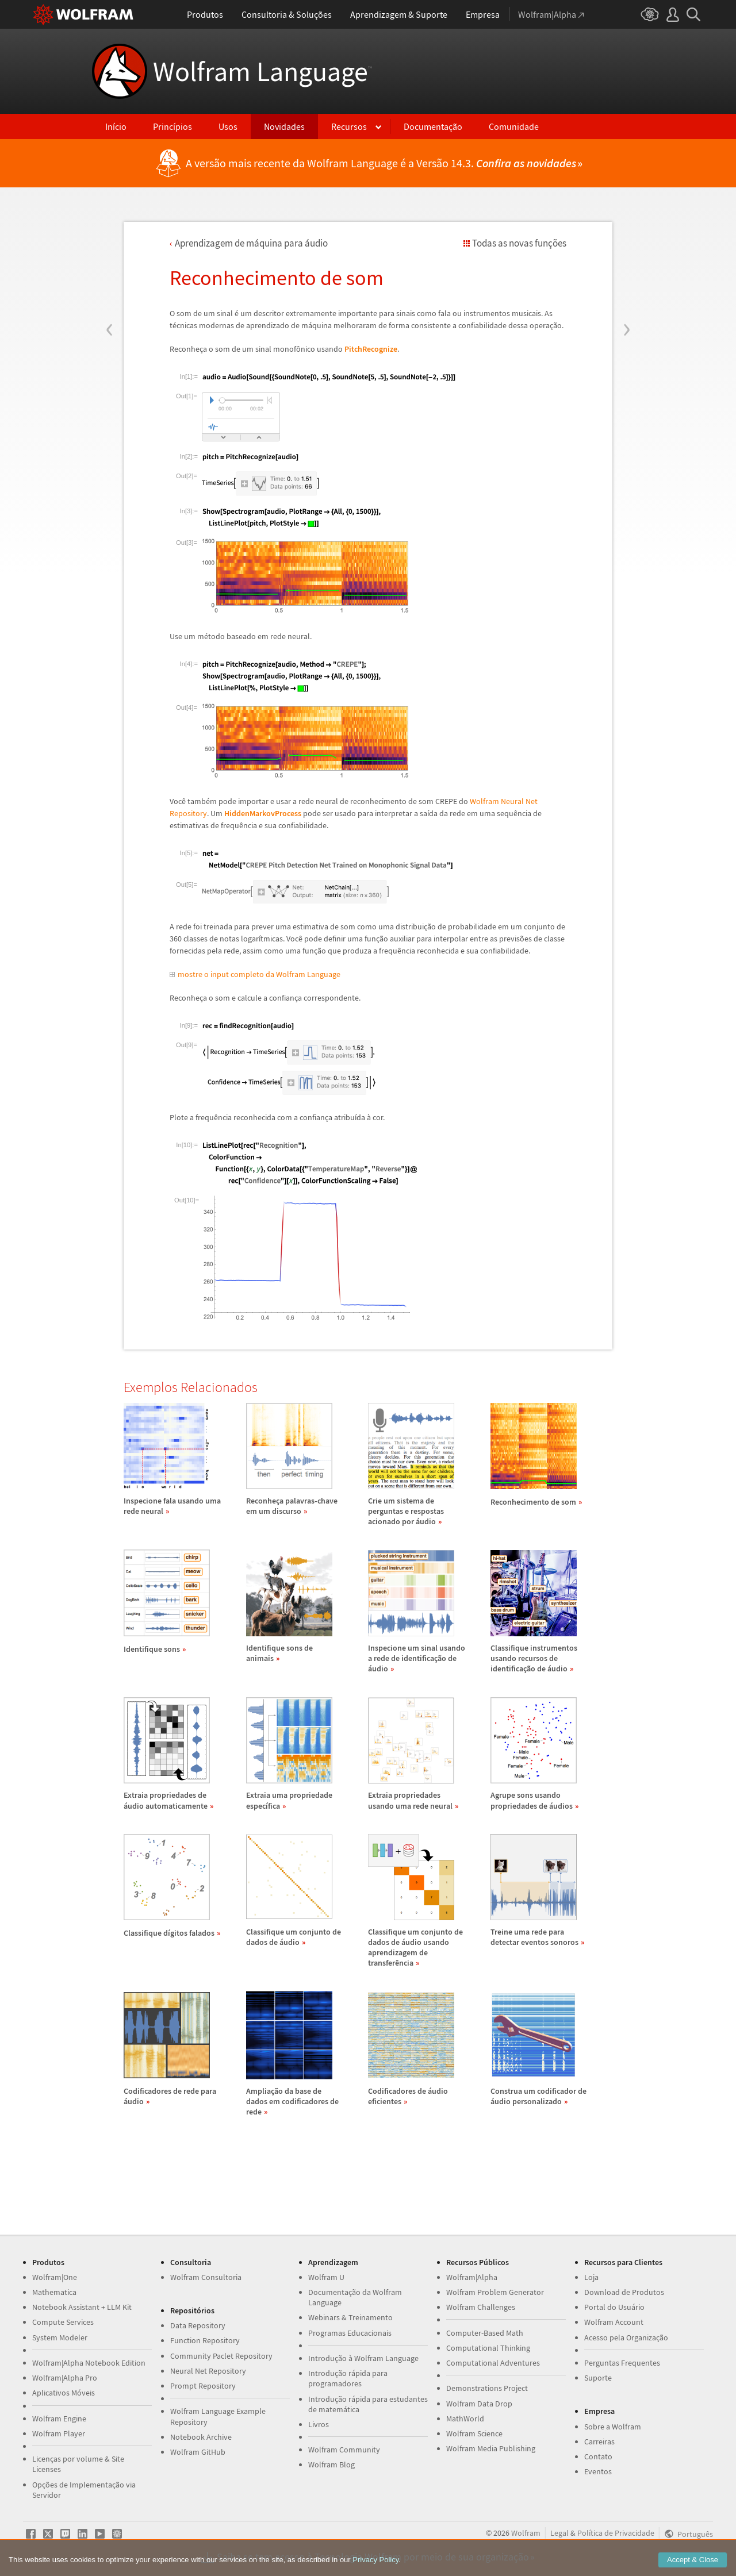  I want to click on Community Paclet Repository, so click(221, 2356).